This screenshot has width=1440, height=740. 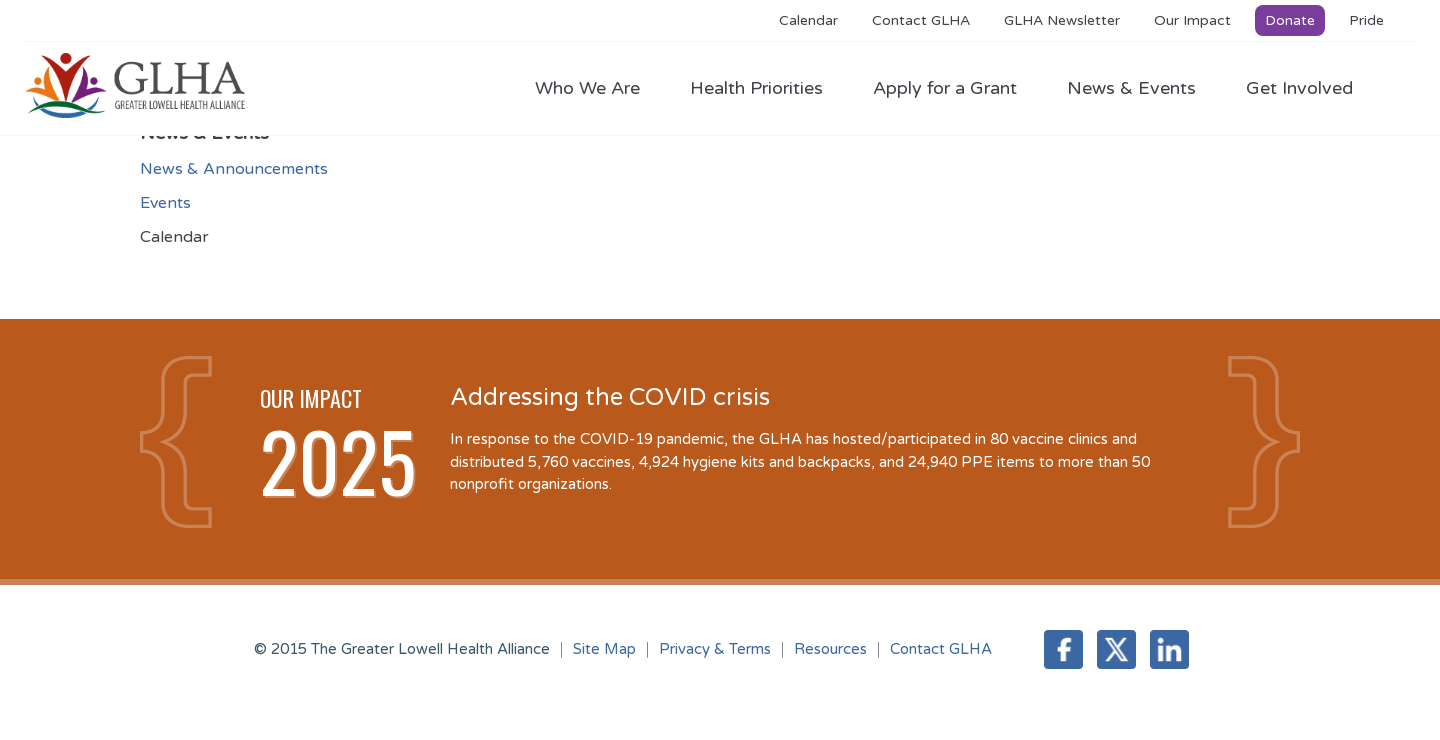 I want to click on LinkedIn, so click(x=1169, y=649).